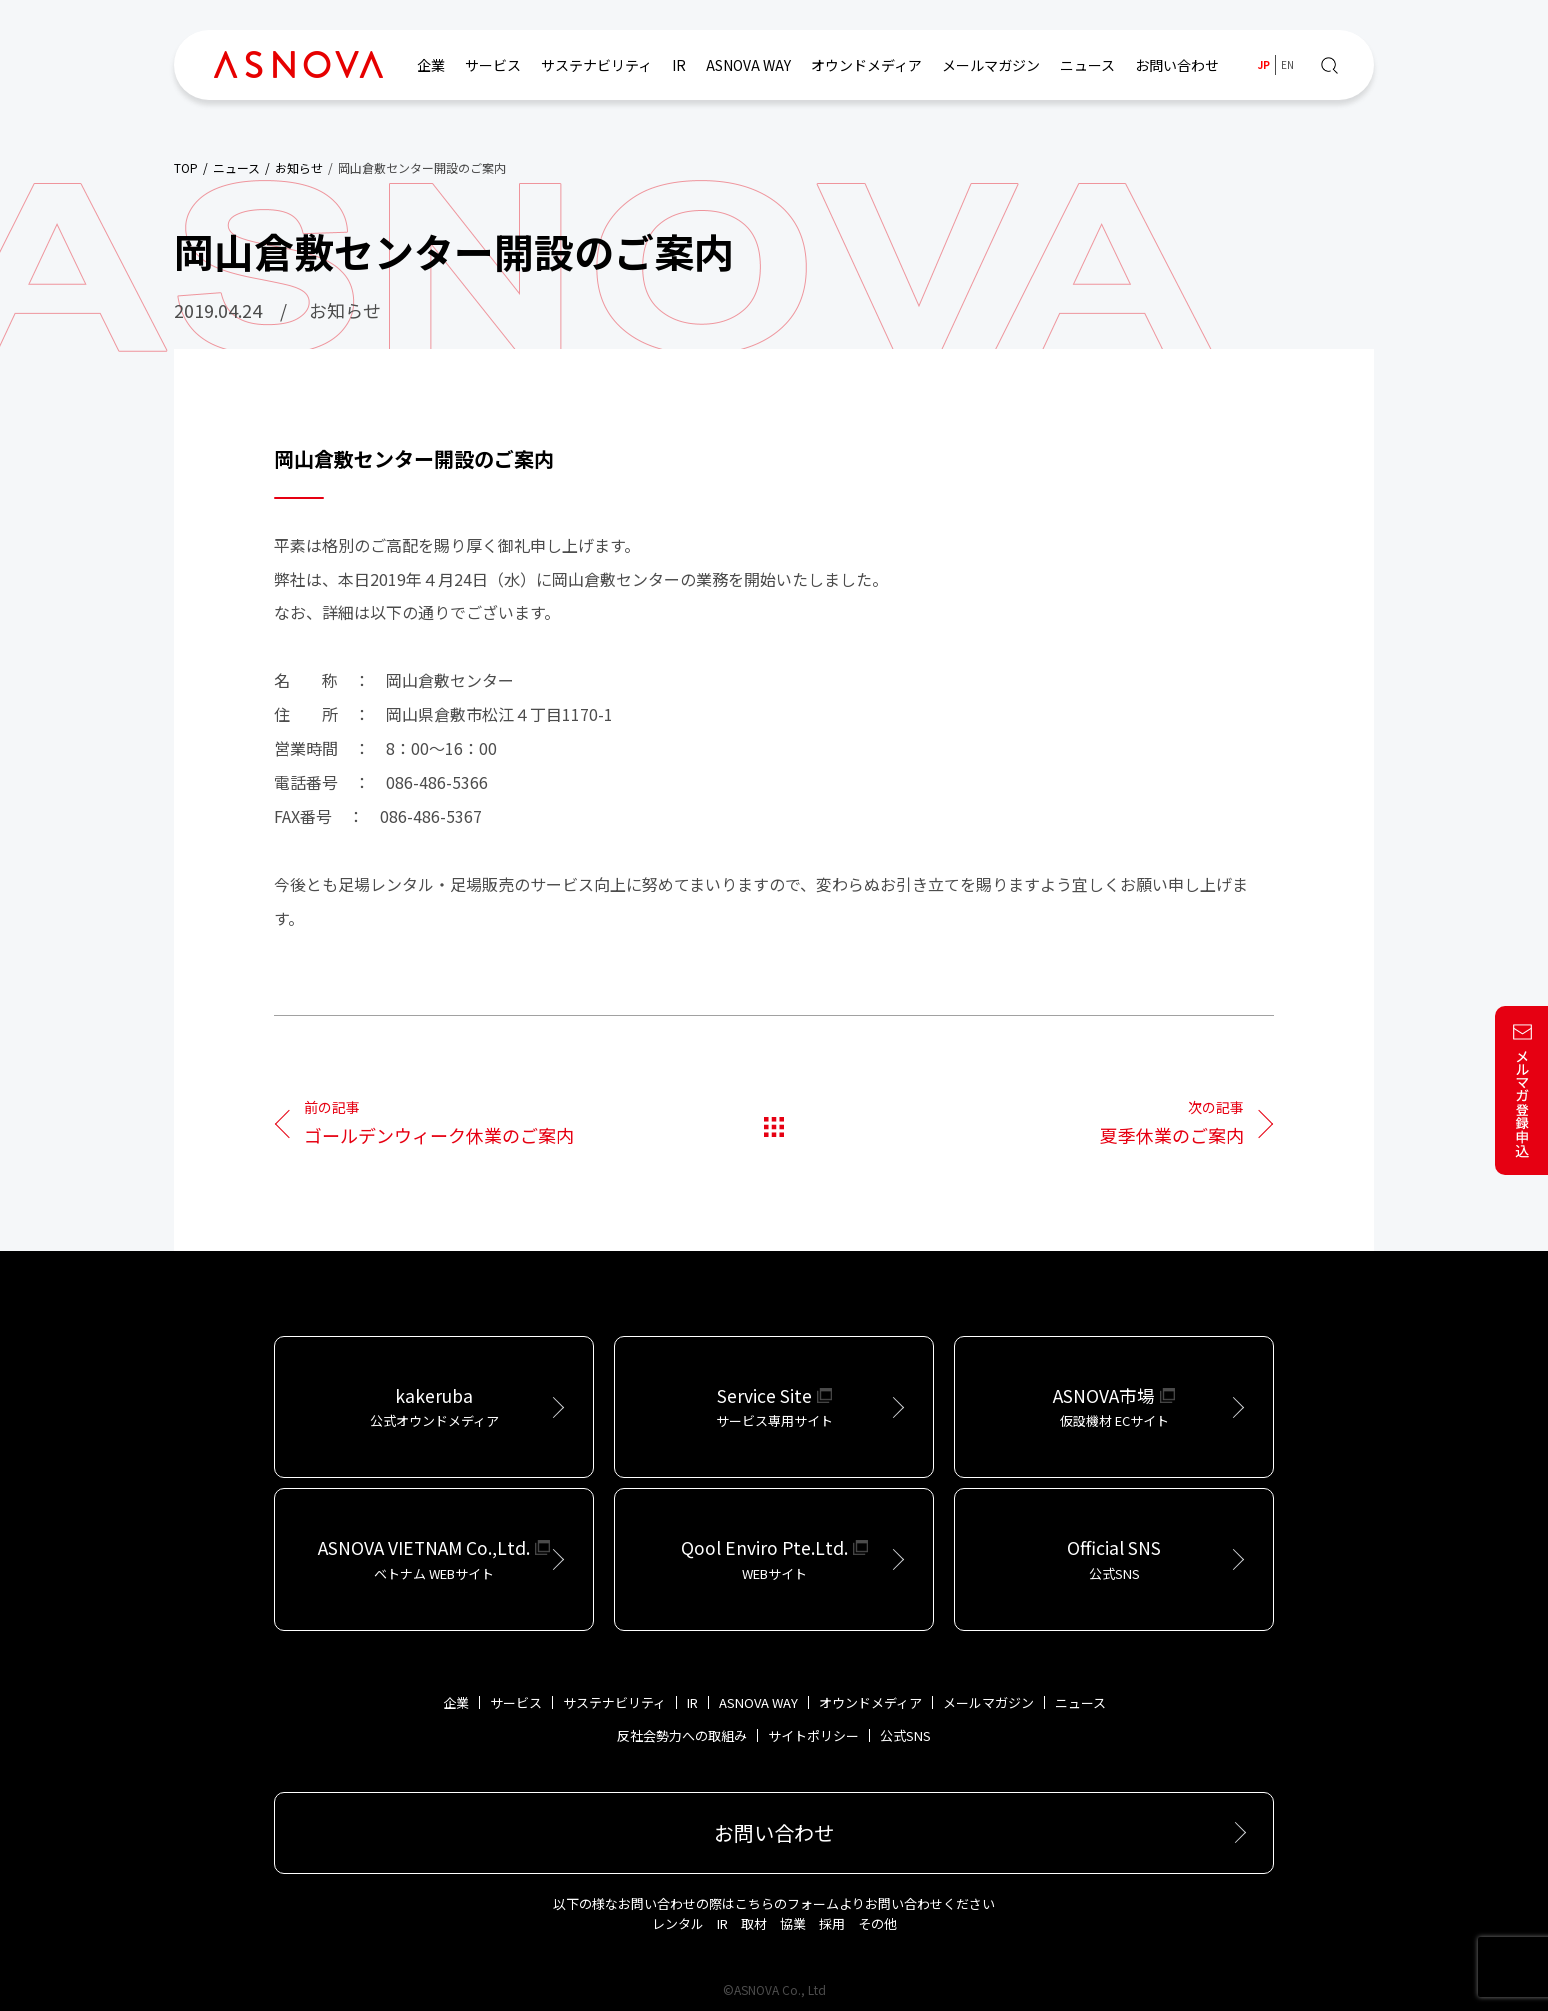  I want to click on IR, so click(679, 65).